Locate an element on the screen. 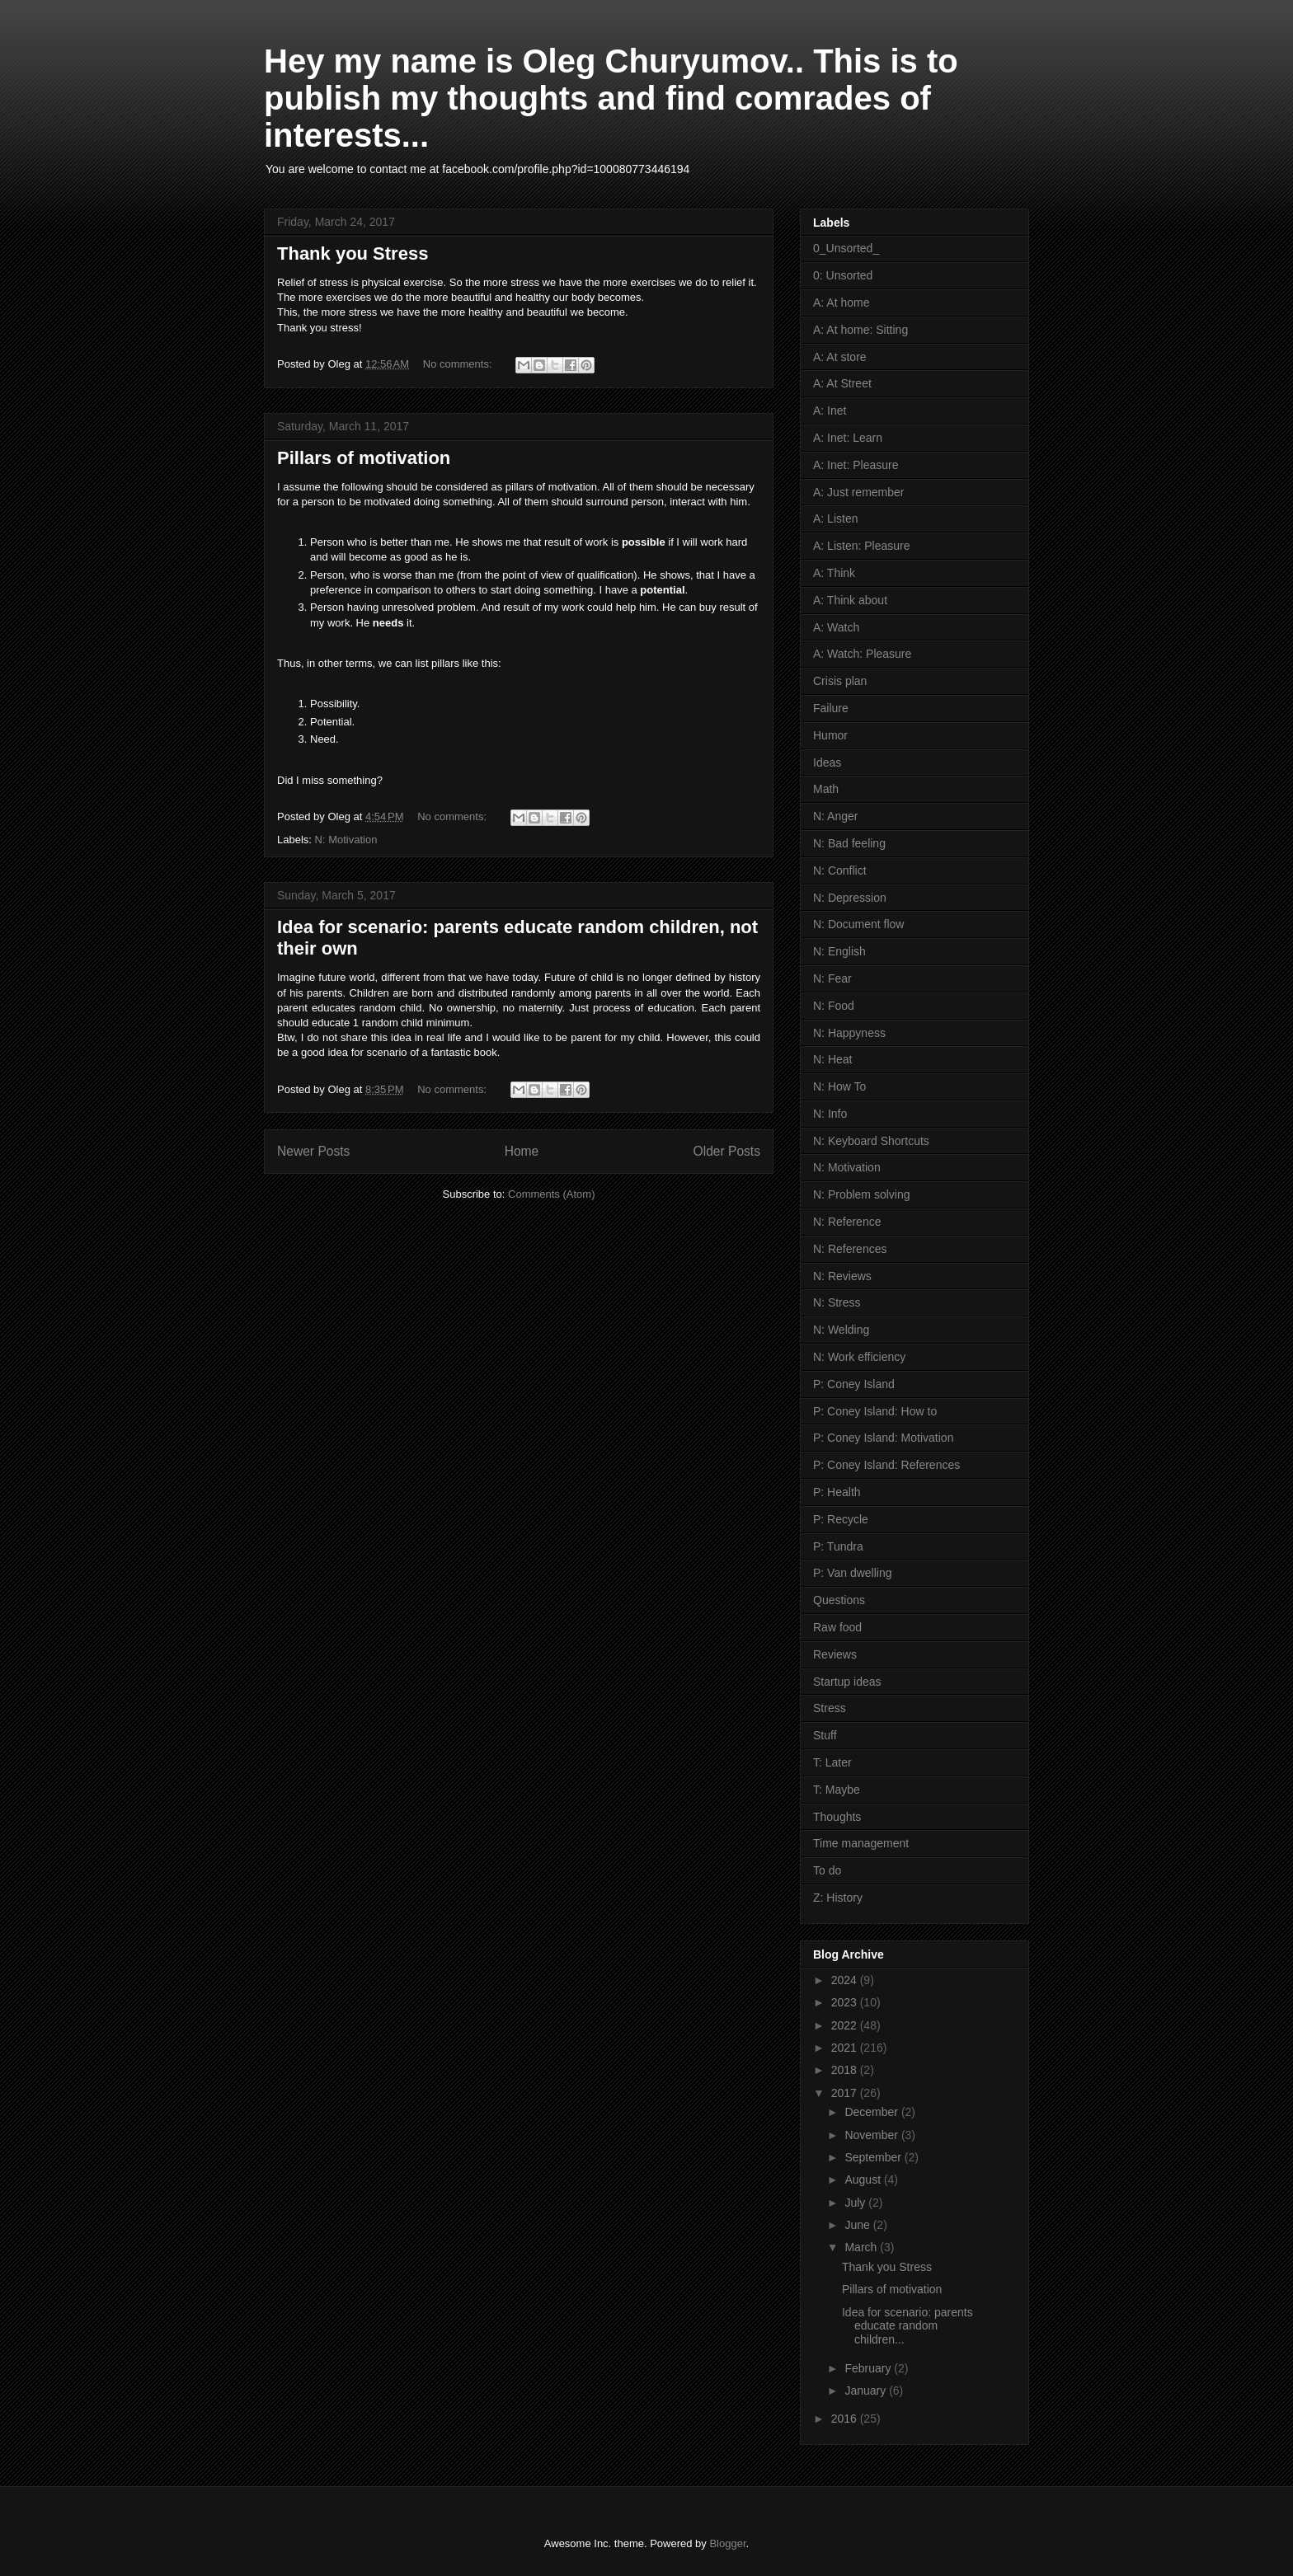  Failure is located at coordinates (831, 708).